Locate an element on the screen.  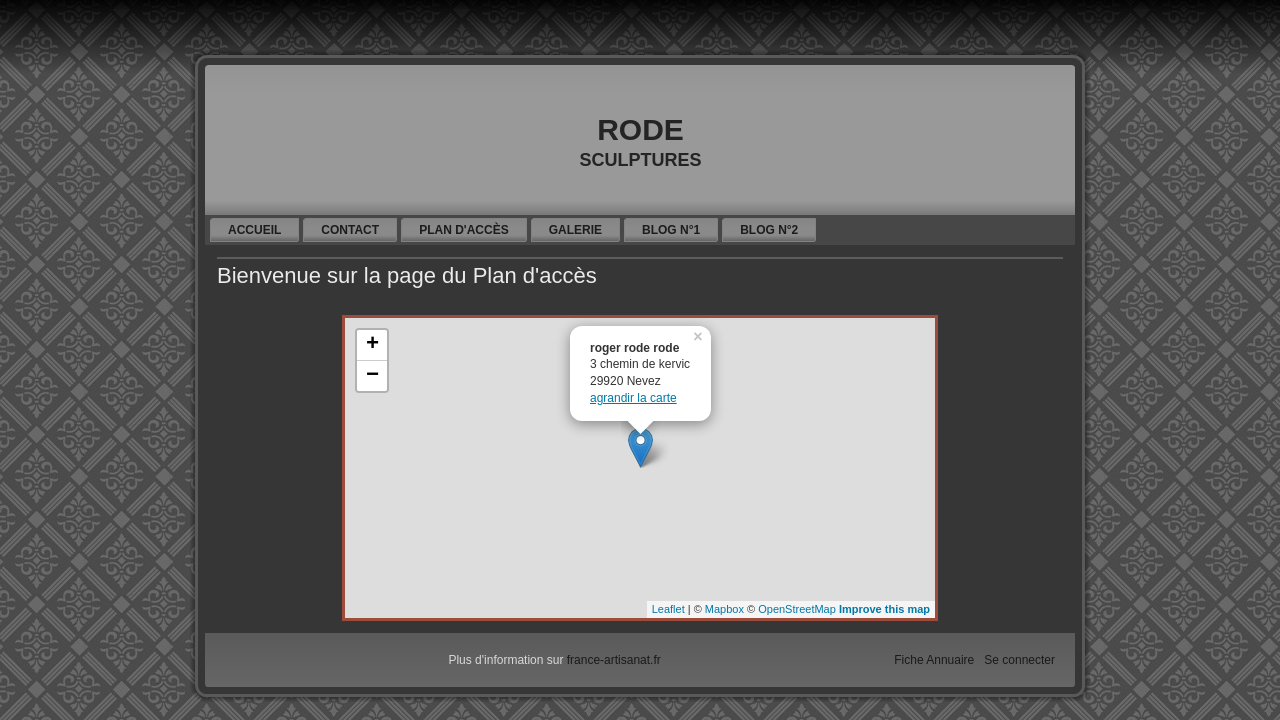
agrandir la carte is located at coordinates (633, 398).